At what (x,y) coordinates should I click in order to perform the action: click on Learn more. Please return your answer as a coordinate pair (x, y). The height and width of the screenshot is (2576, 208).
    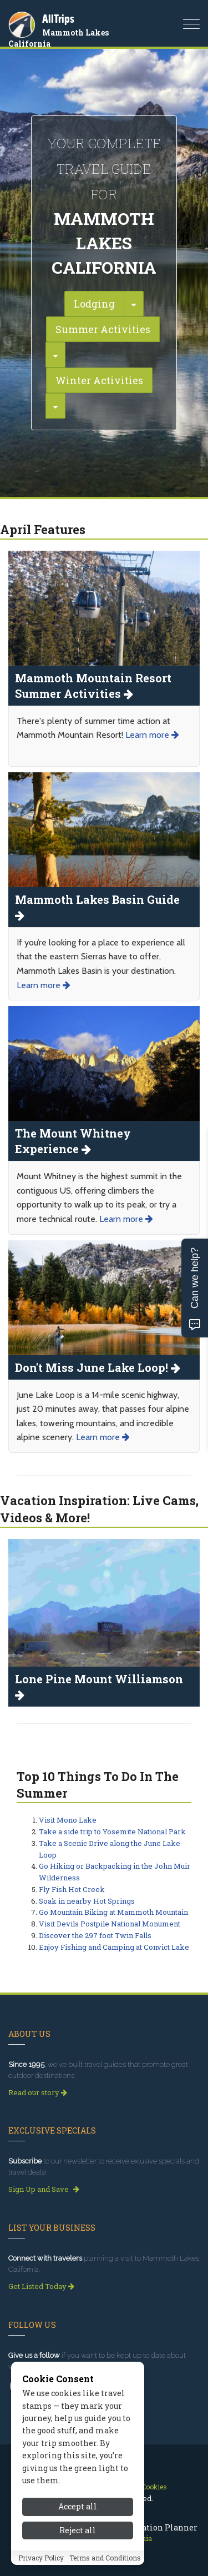
    Looking at the image, I should click on (152, 734).